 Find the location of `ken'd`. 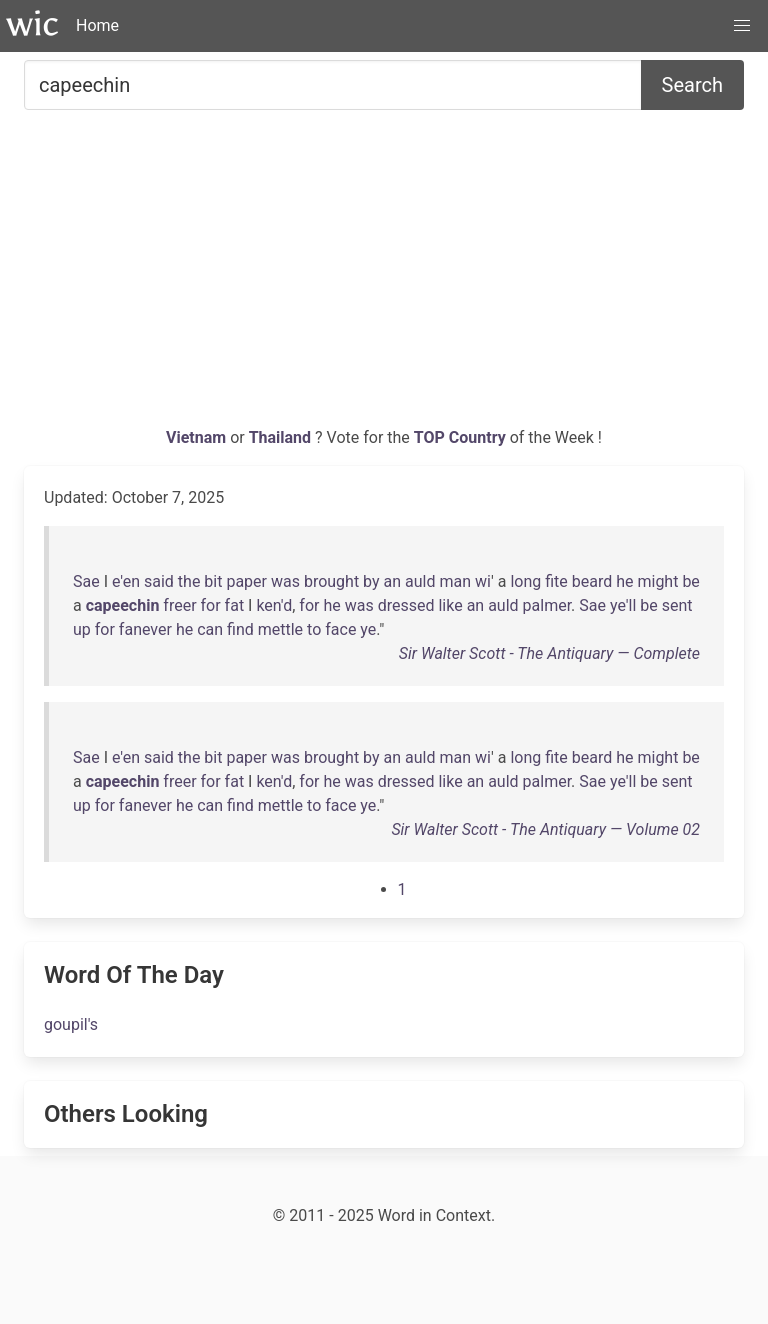

ken'd is located at coordinates (274, 605).